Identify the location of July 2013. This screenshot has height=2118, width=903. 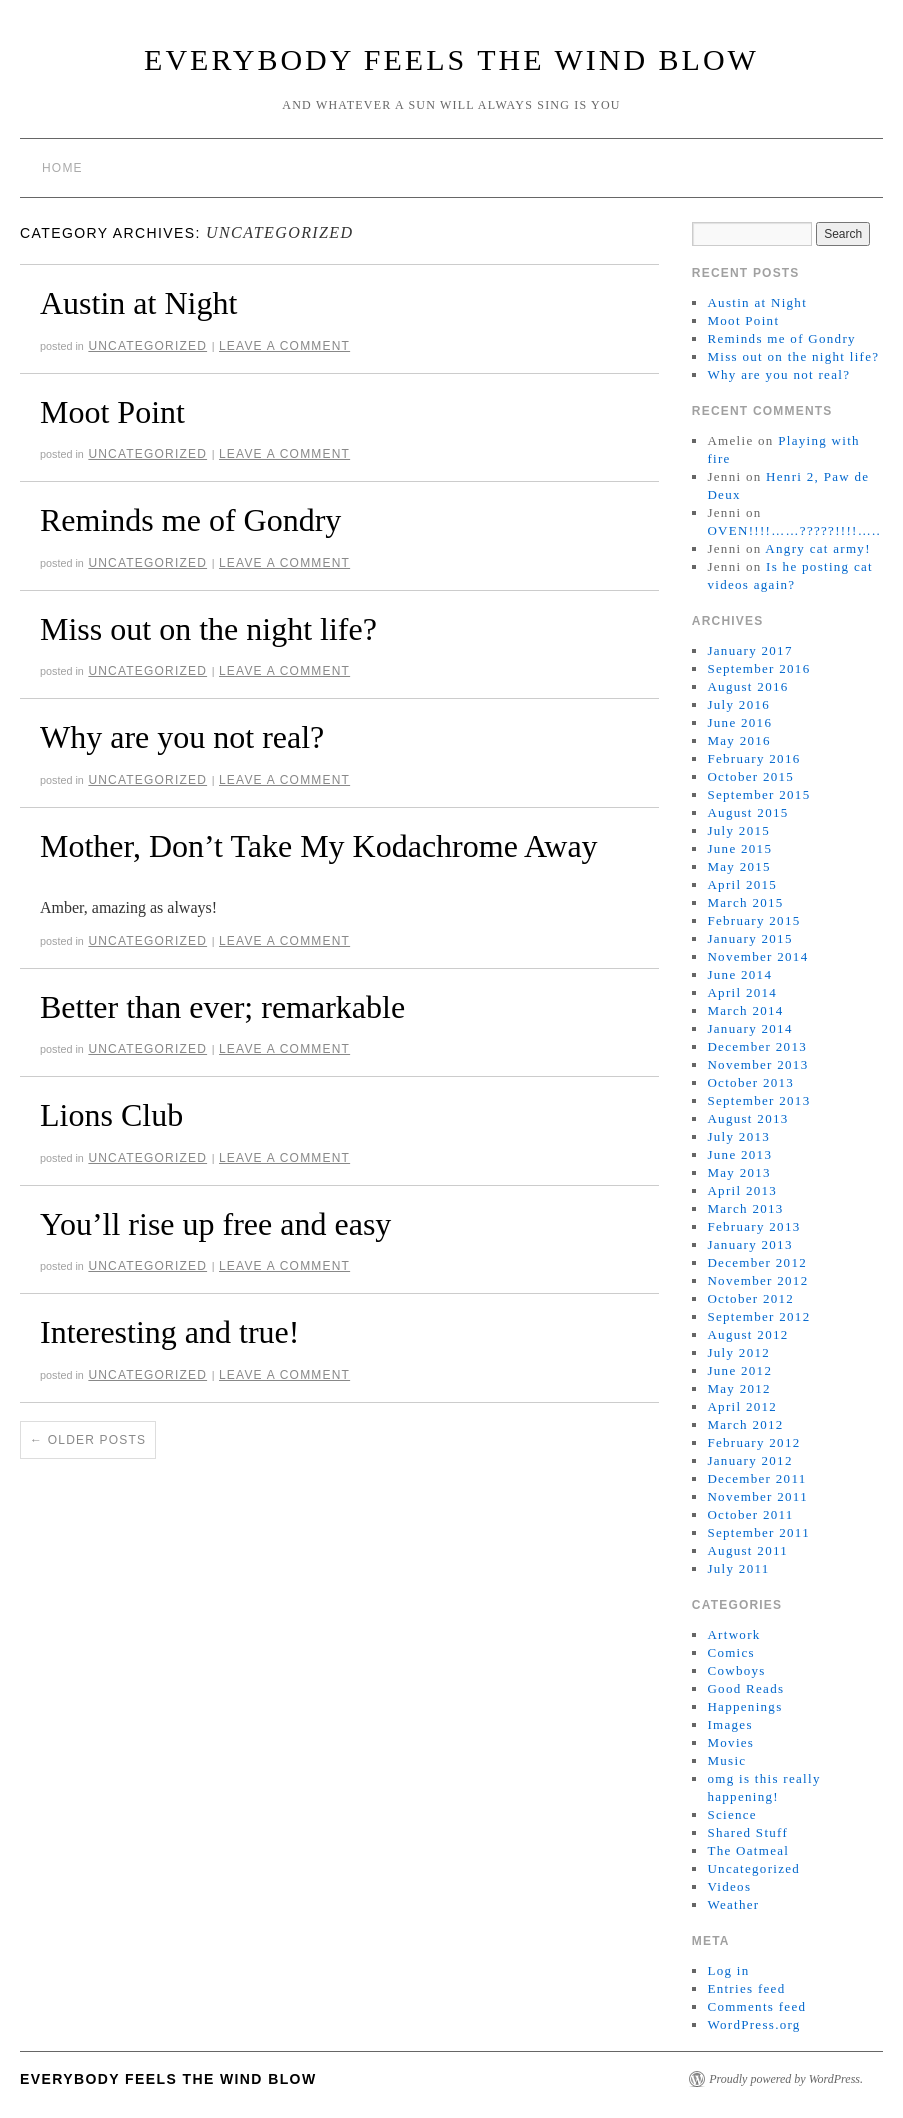
(738, 1136).